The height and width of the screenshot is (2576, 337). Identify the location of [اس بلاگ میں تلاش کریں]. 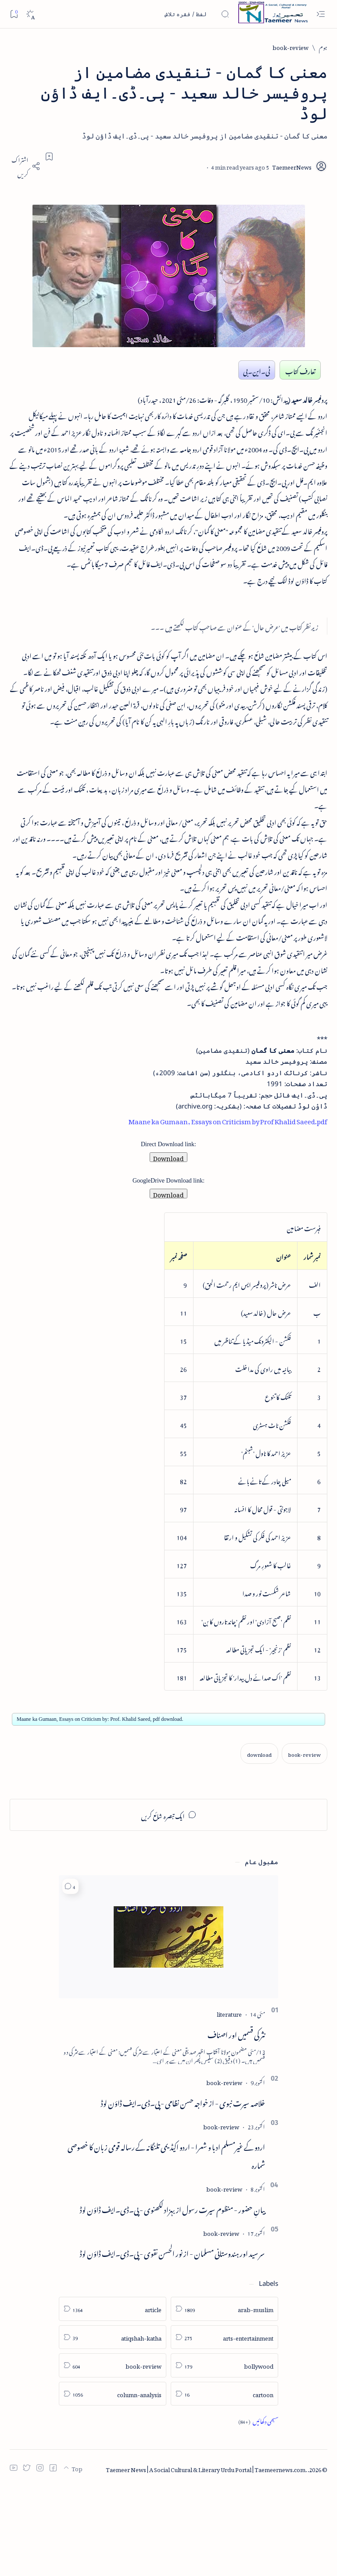
(163, 14).